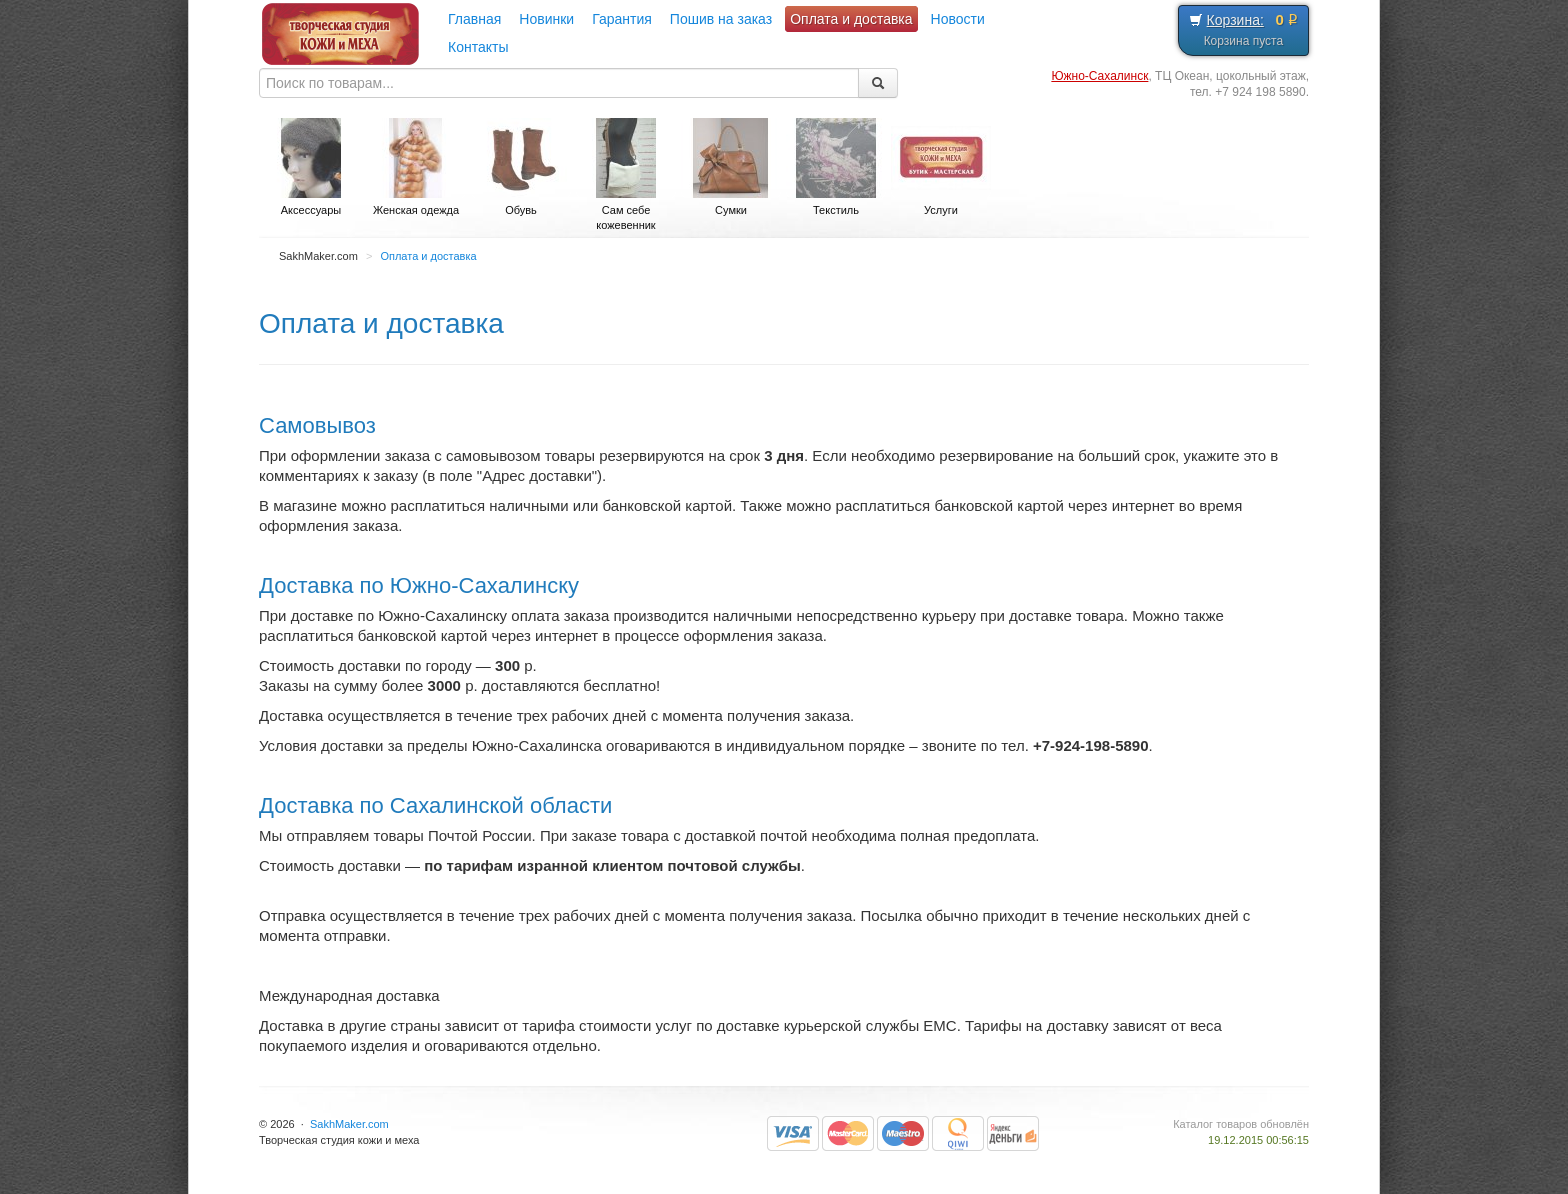 This screenshot has width=1568, height=1194. I want to click on Обувь, so click(521, 167).